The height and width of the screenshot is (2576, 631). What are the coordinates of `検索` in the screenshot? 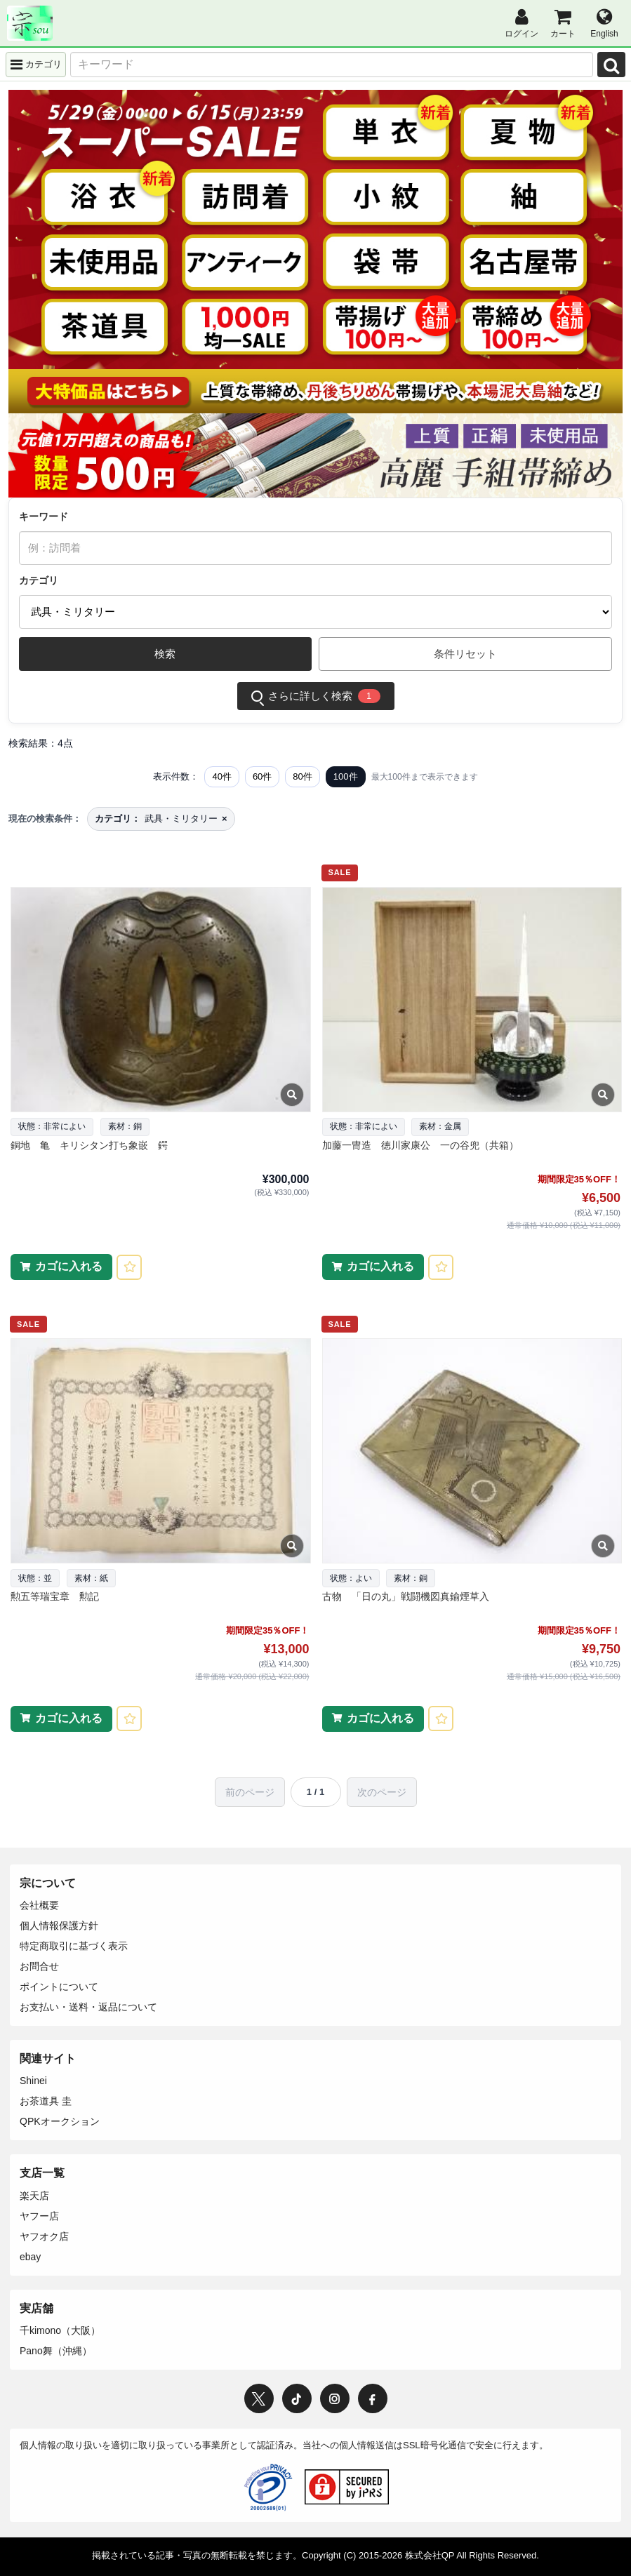 It's located at (164, 654).